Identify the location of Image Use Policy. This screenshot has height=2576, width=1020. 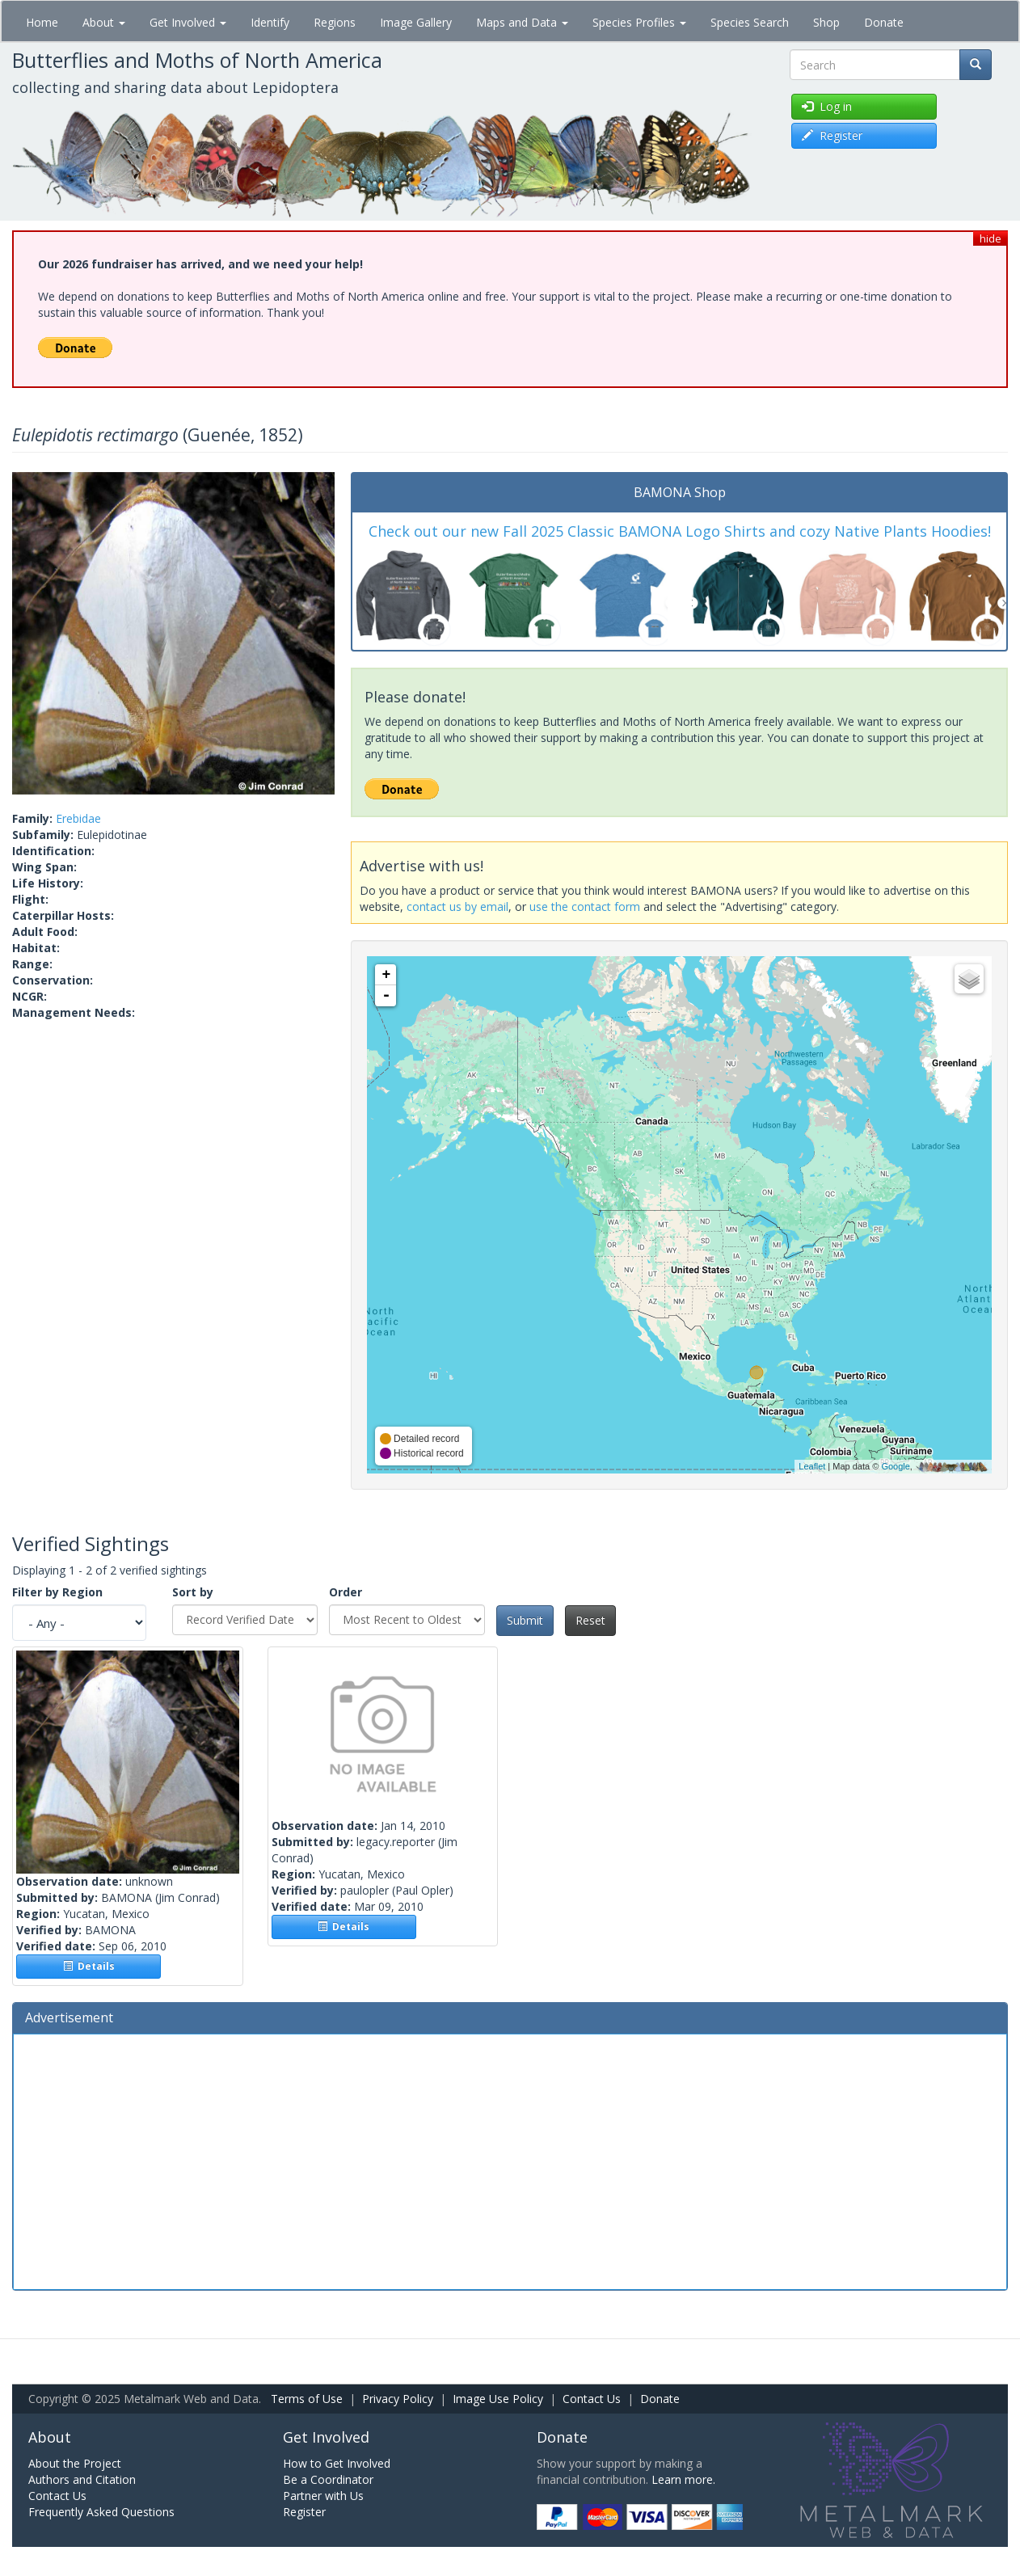
(498, 2398).